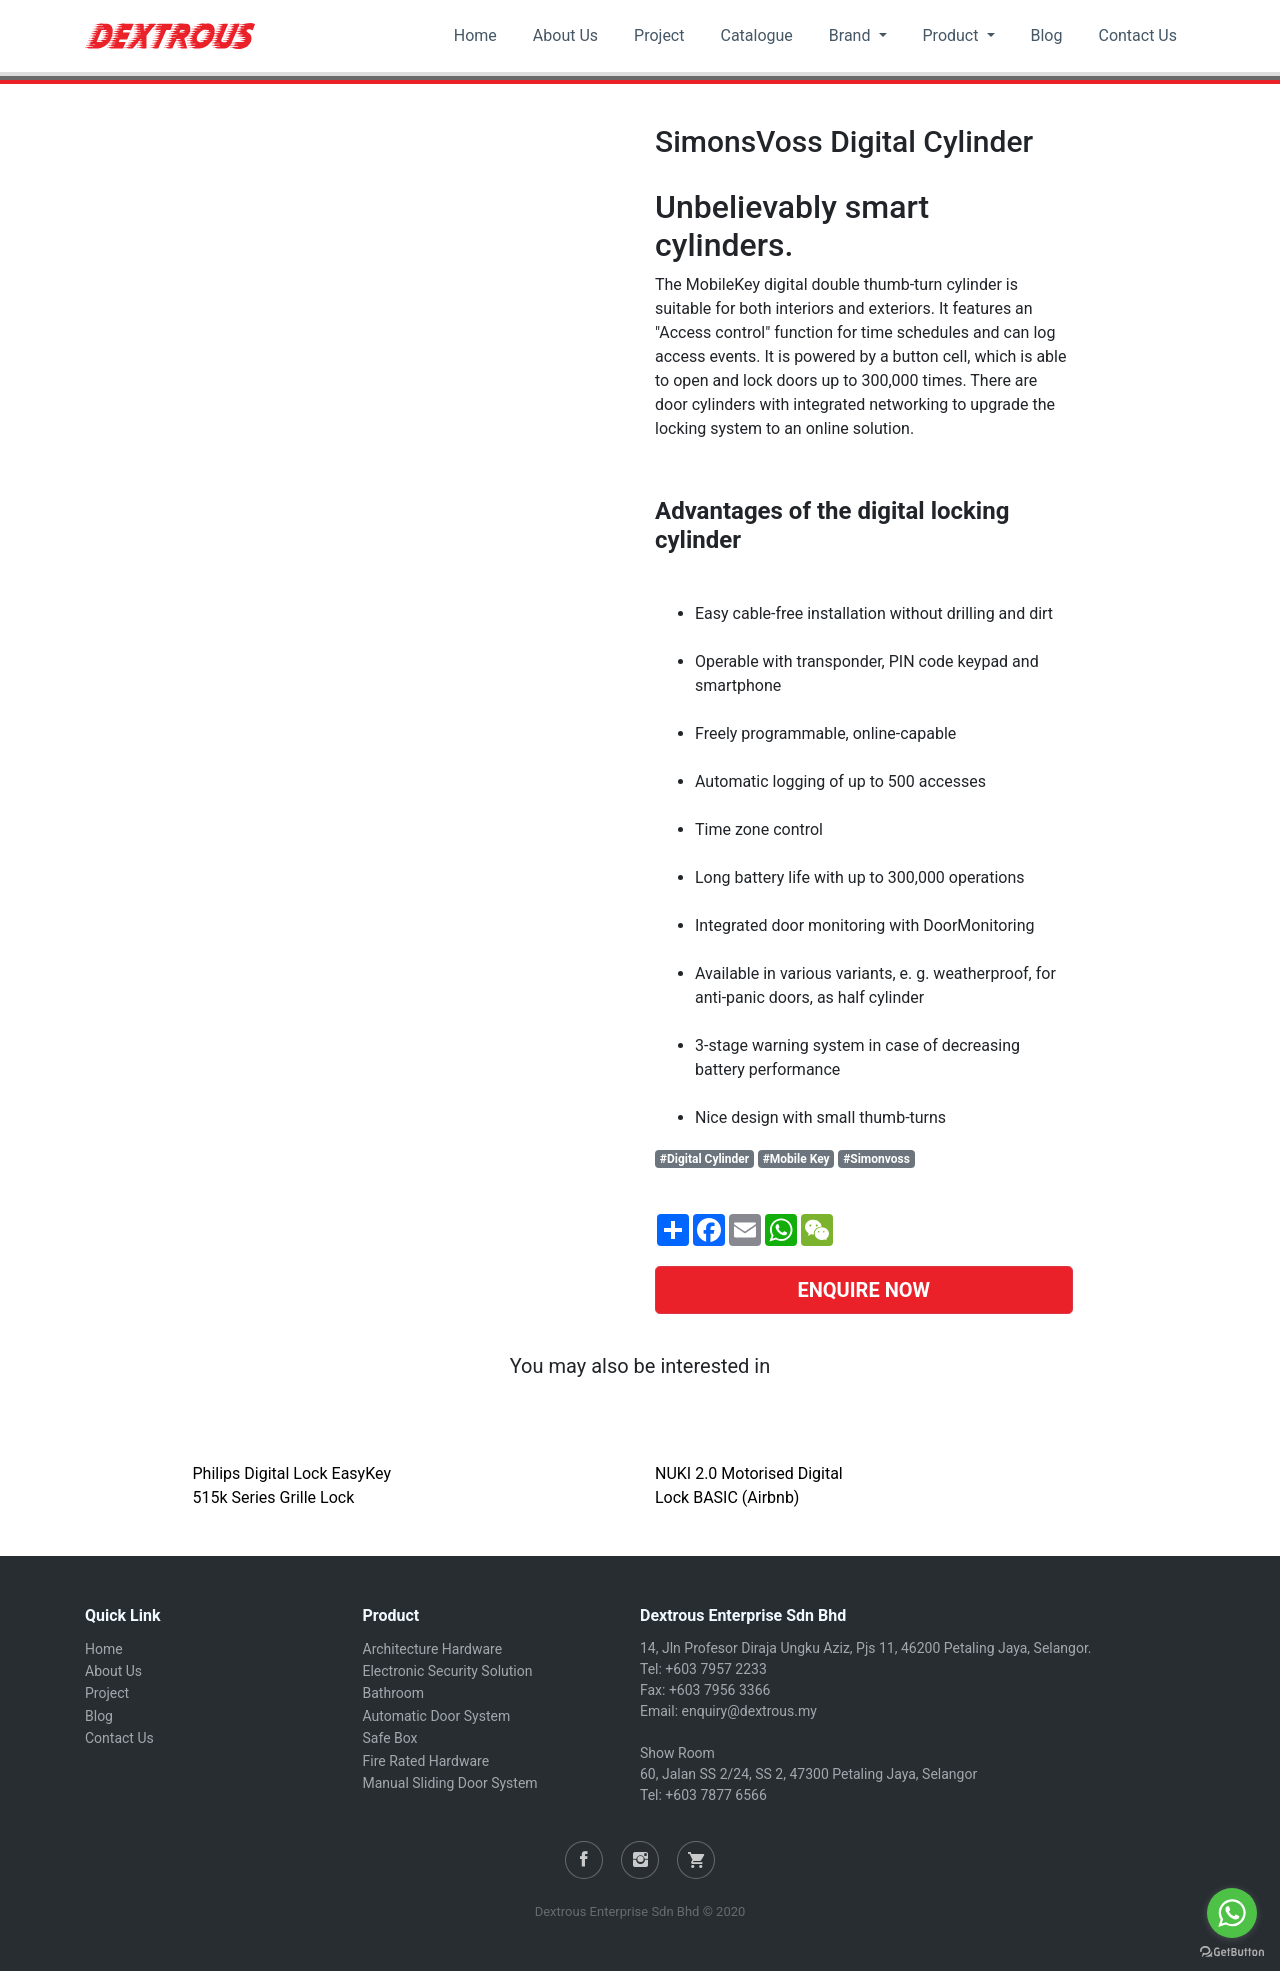 Image resolution: width=1280 pixels, height=1971 pixels. I want to click on About Us, so click(565, 35).